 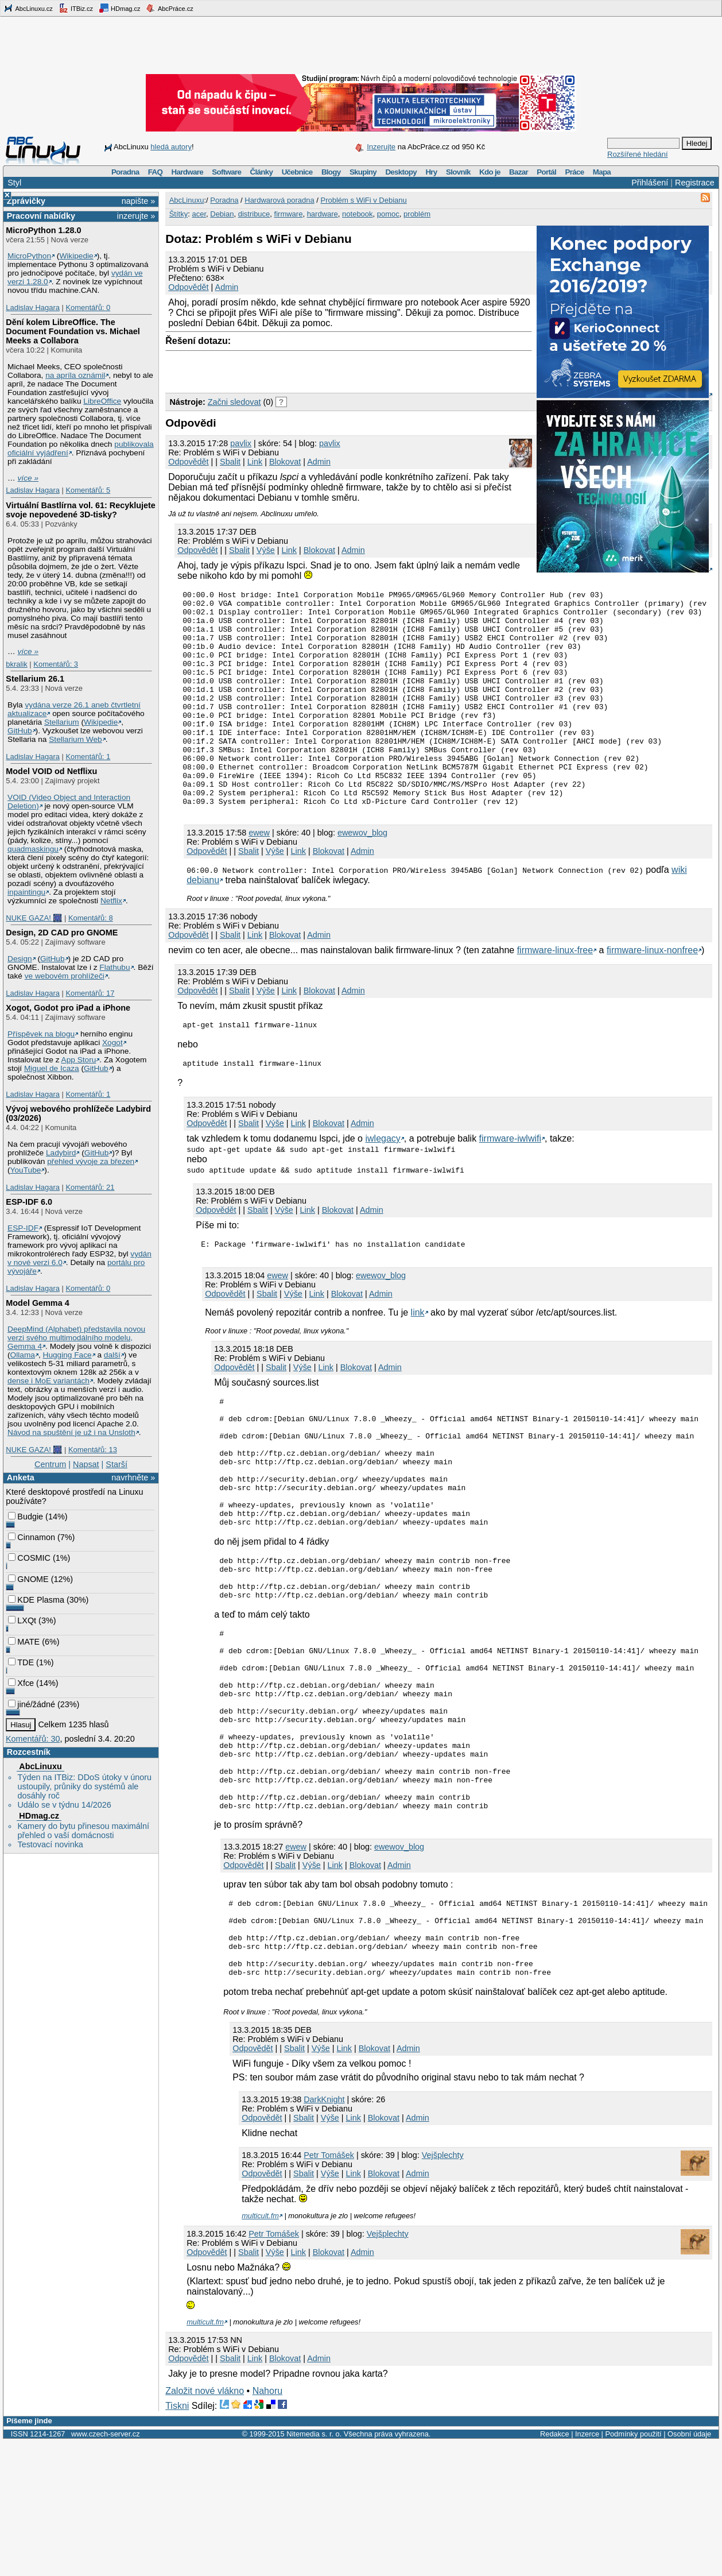 What do you see at coordinates (33, 1738) in the screenshot?
I see `Komentářů: 30` at bounding box center [33, 1738].